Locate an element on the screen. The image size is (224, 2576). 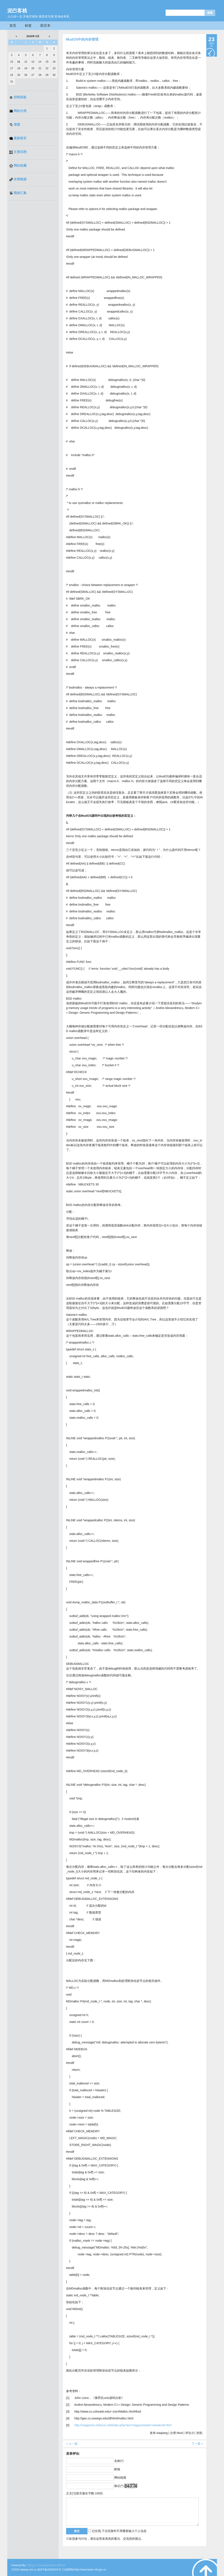
http://magazine.nsfocus.net/index.php?act=magazine&do=view&mid=847 is located at coordinates (123, 2425).